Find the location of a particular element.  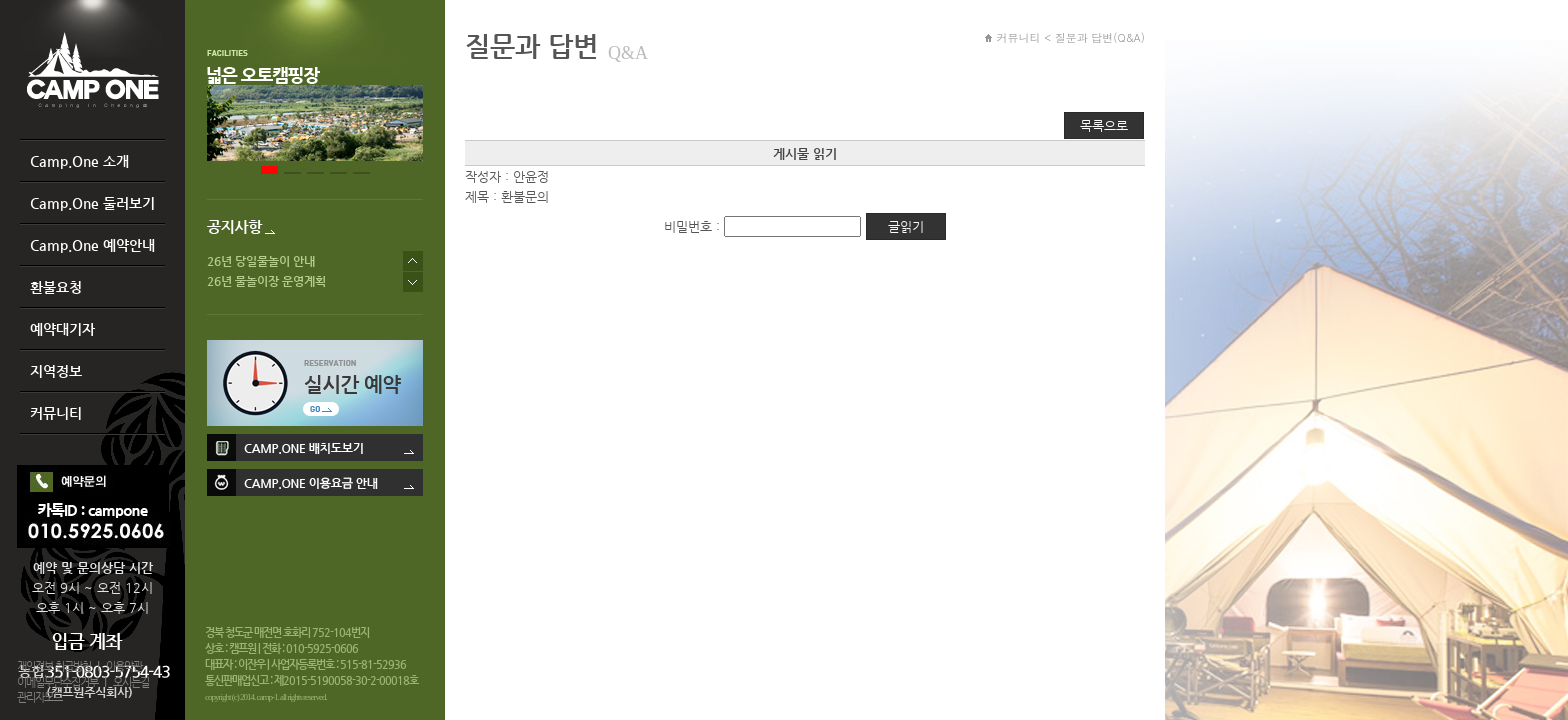

Camp.One 예약안내 is located at coordinates (92, 245).